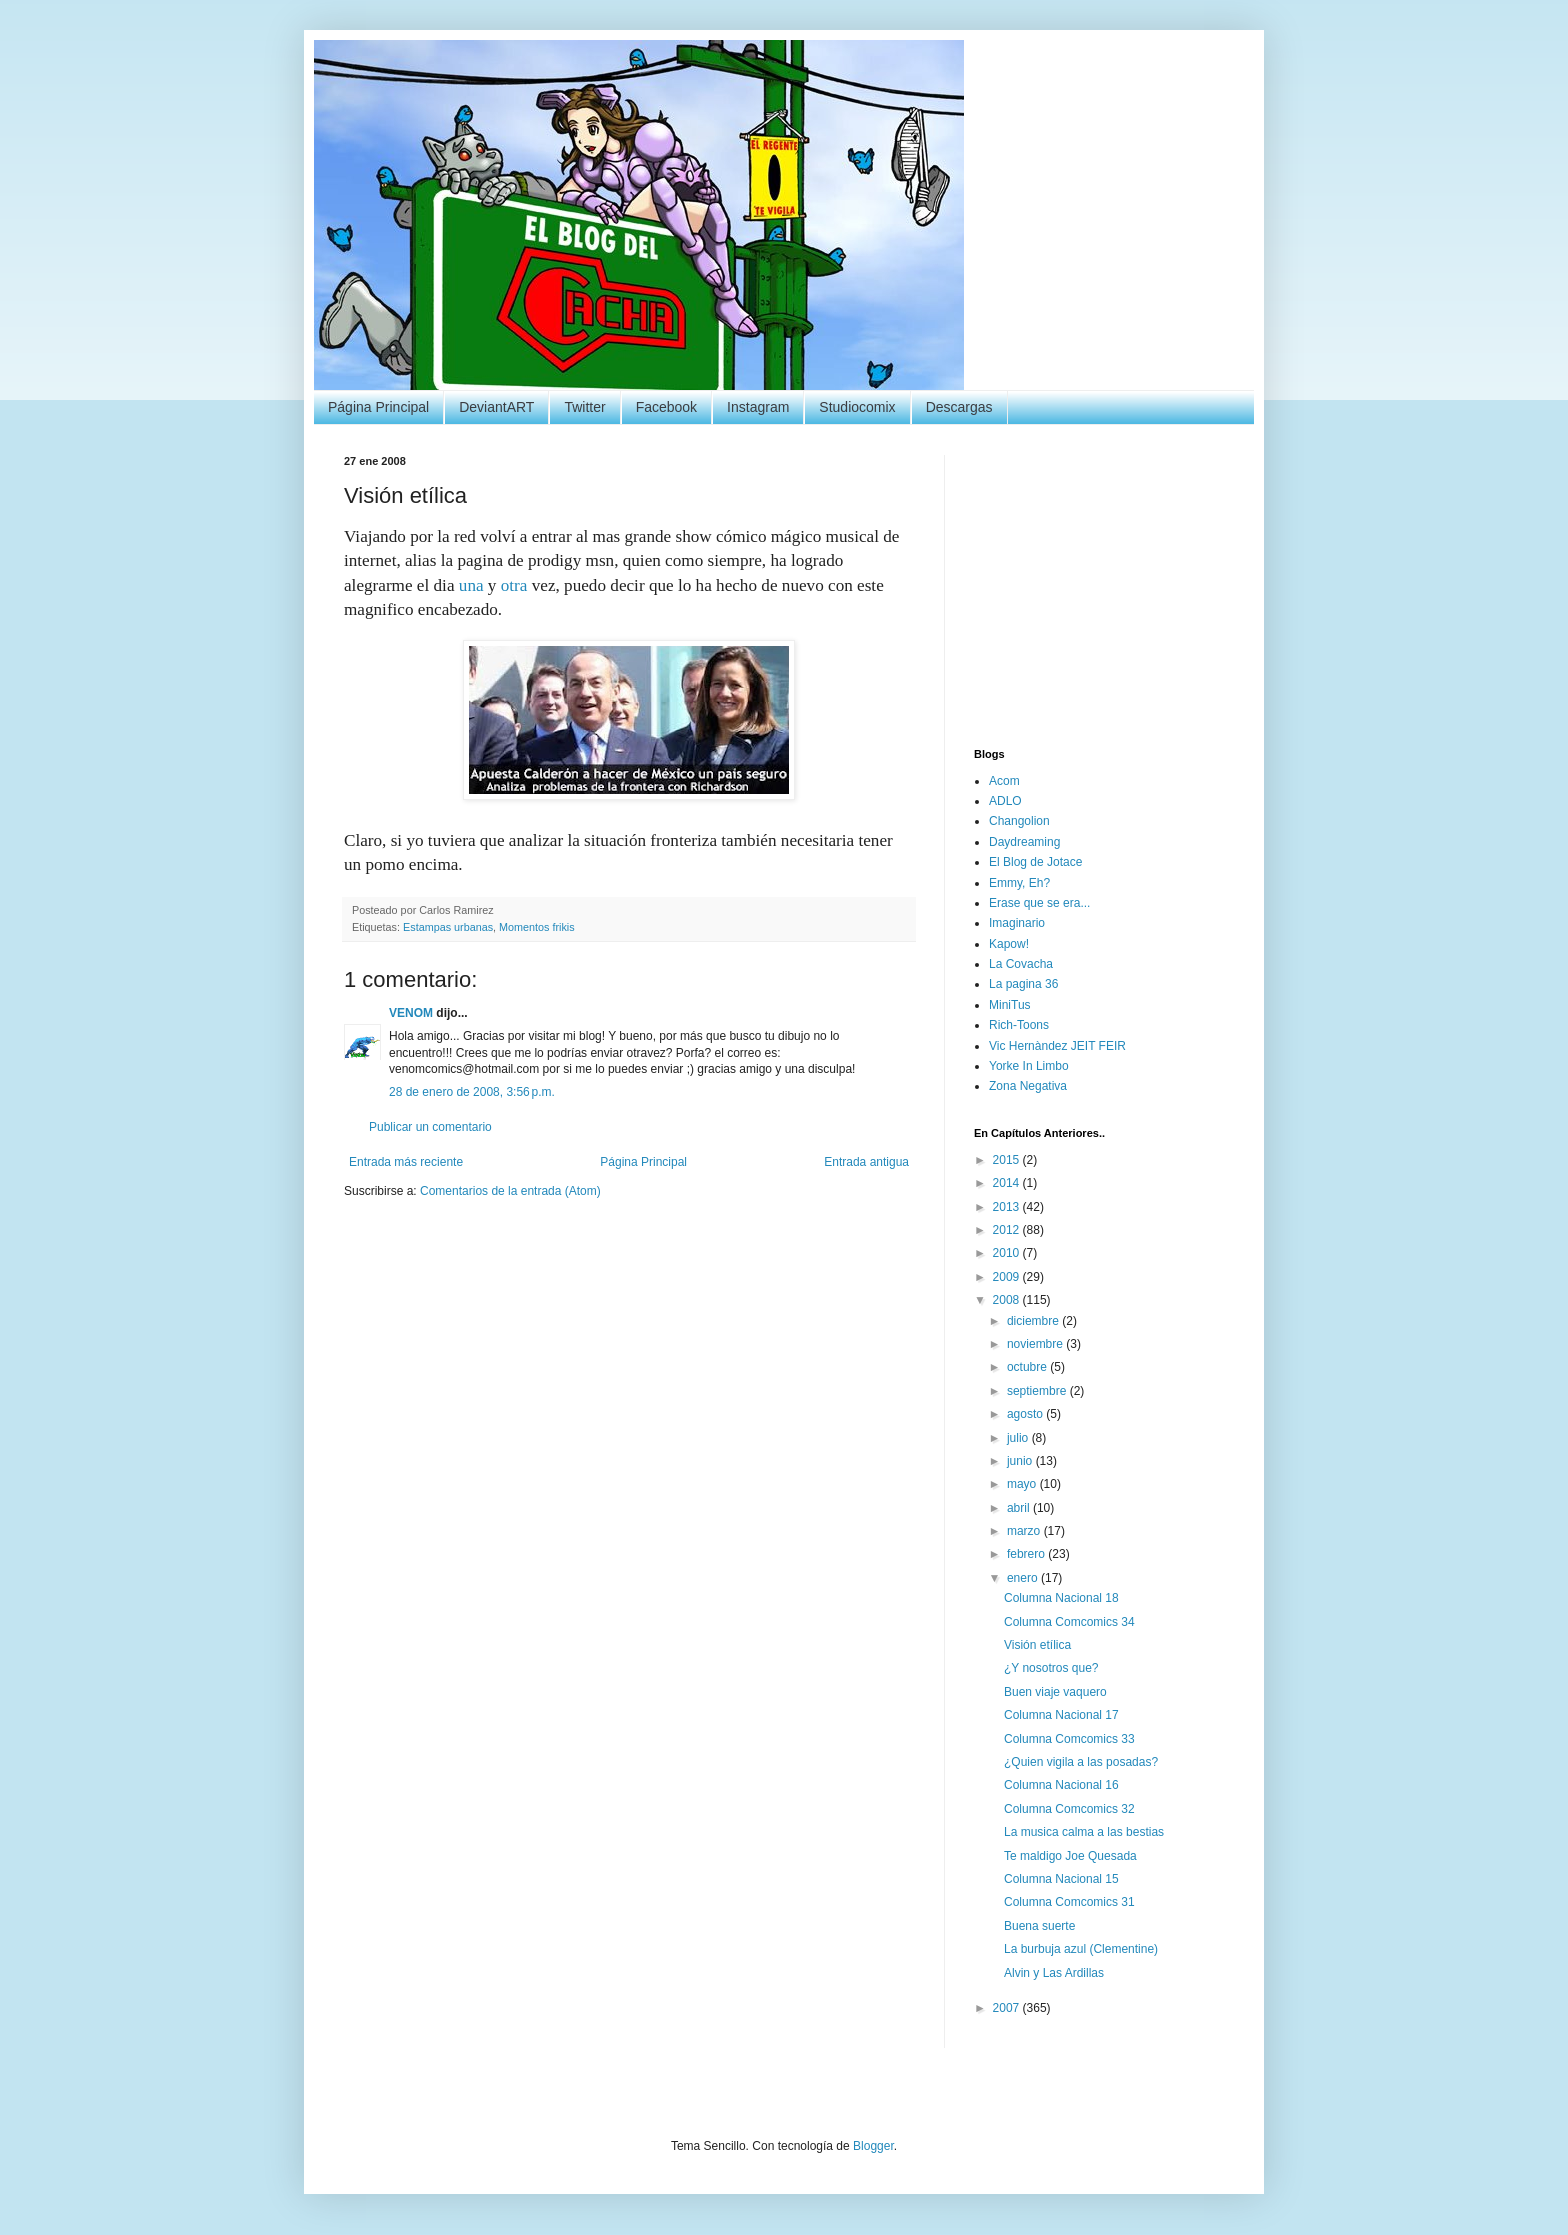  Describe the element at coordinates (1069, 1622) in the screenshot. I see `Columna Comcomics 34` at that location.